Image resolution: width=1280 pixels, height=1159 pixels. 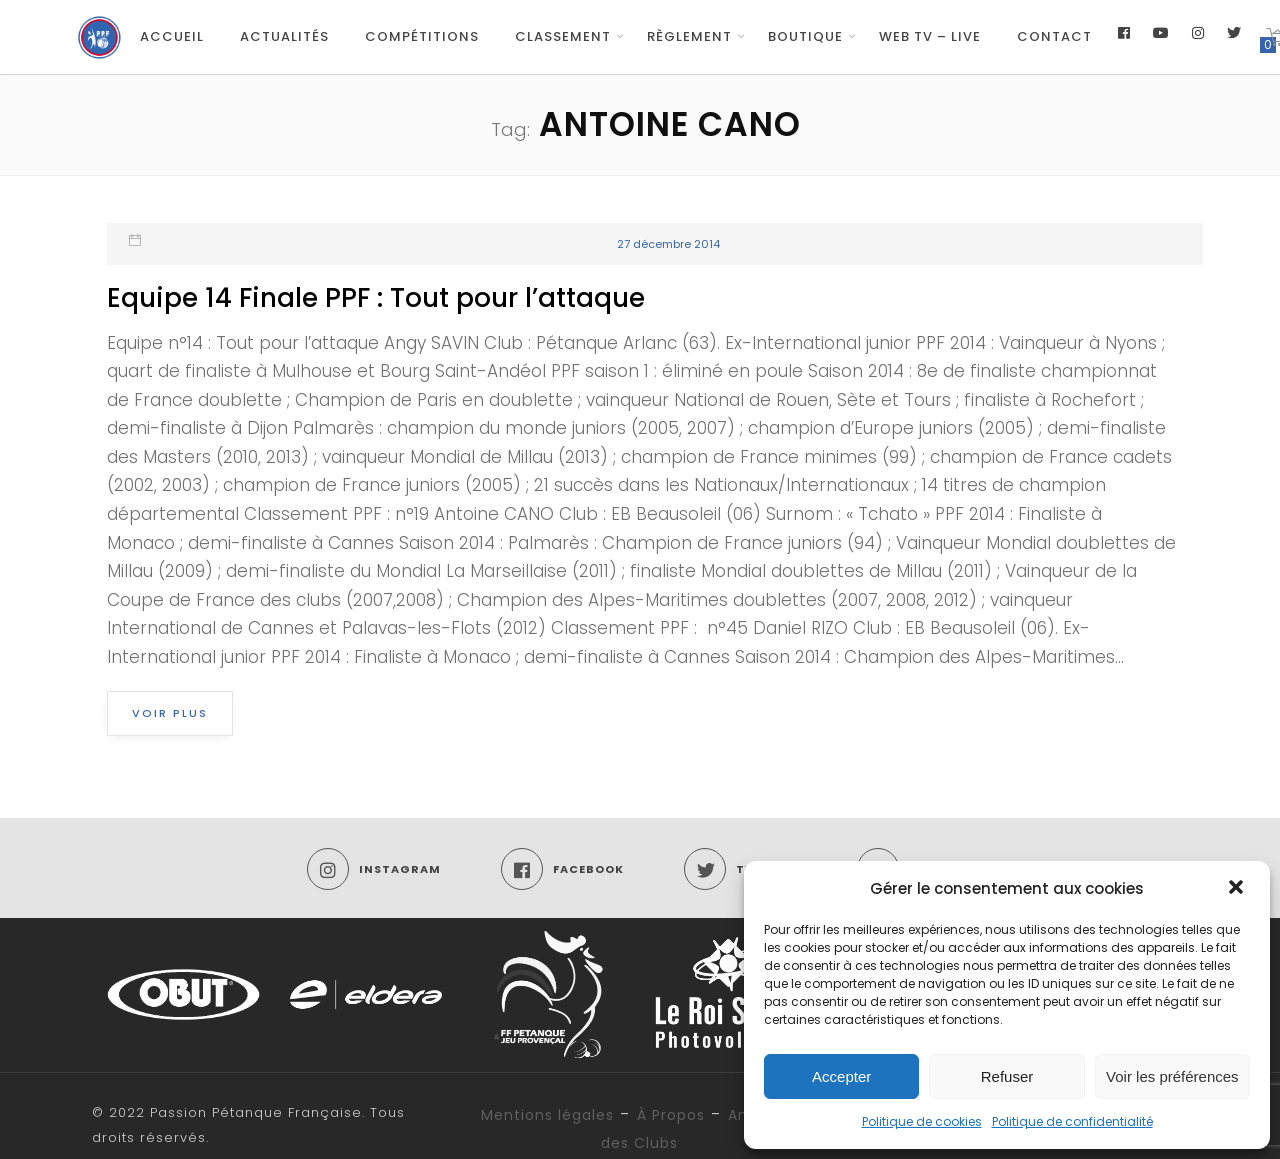 I want to click on Refuser, so click(x=1007, y=1076).